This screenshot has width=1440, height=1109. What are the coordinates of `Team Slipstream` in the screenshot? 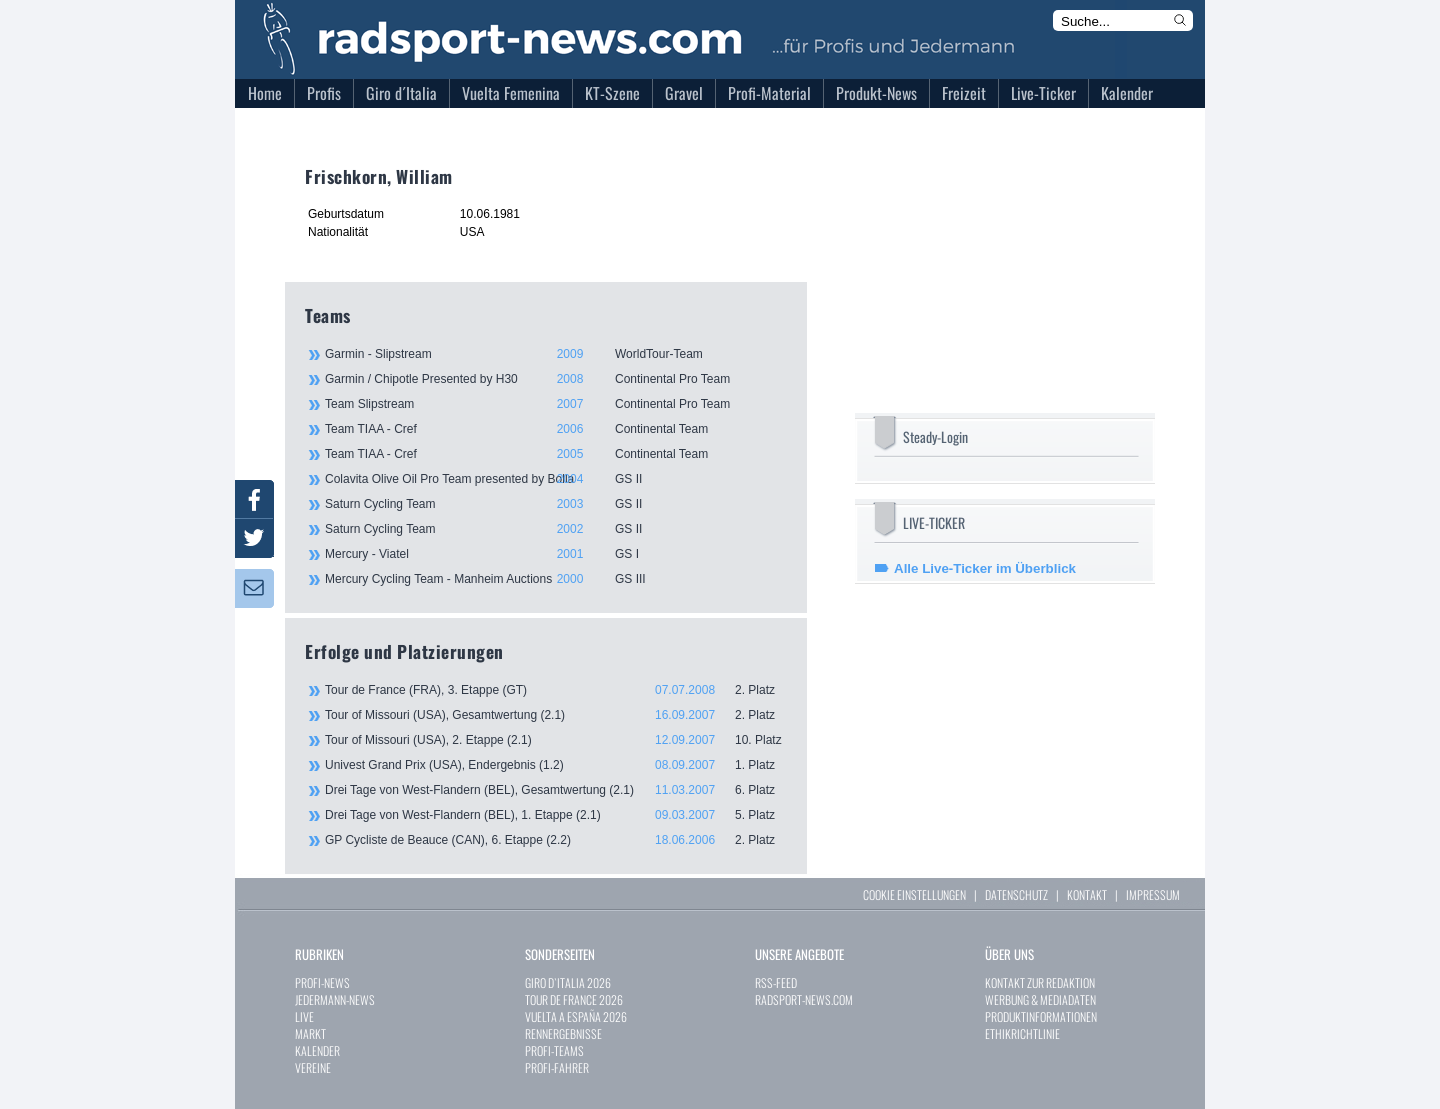 It's located at (555, 404).